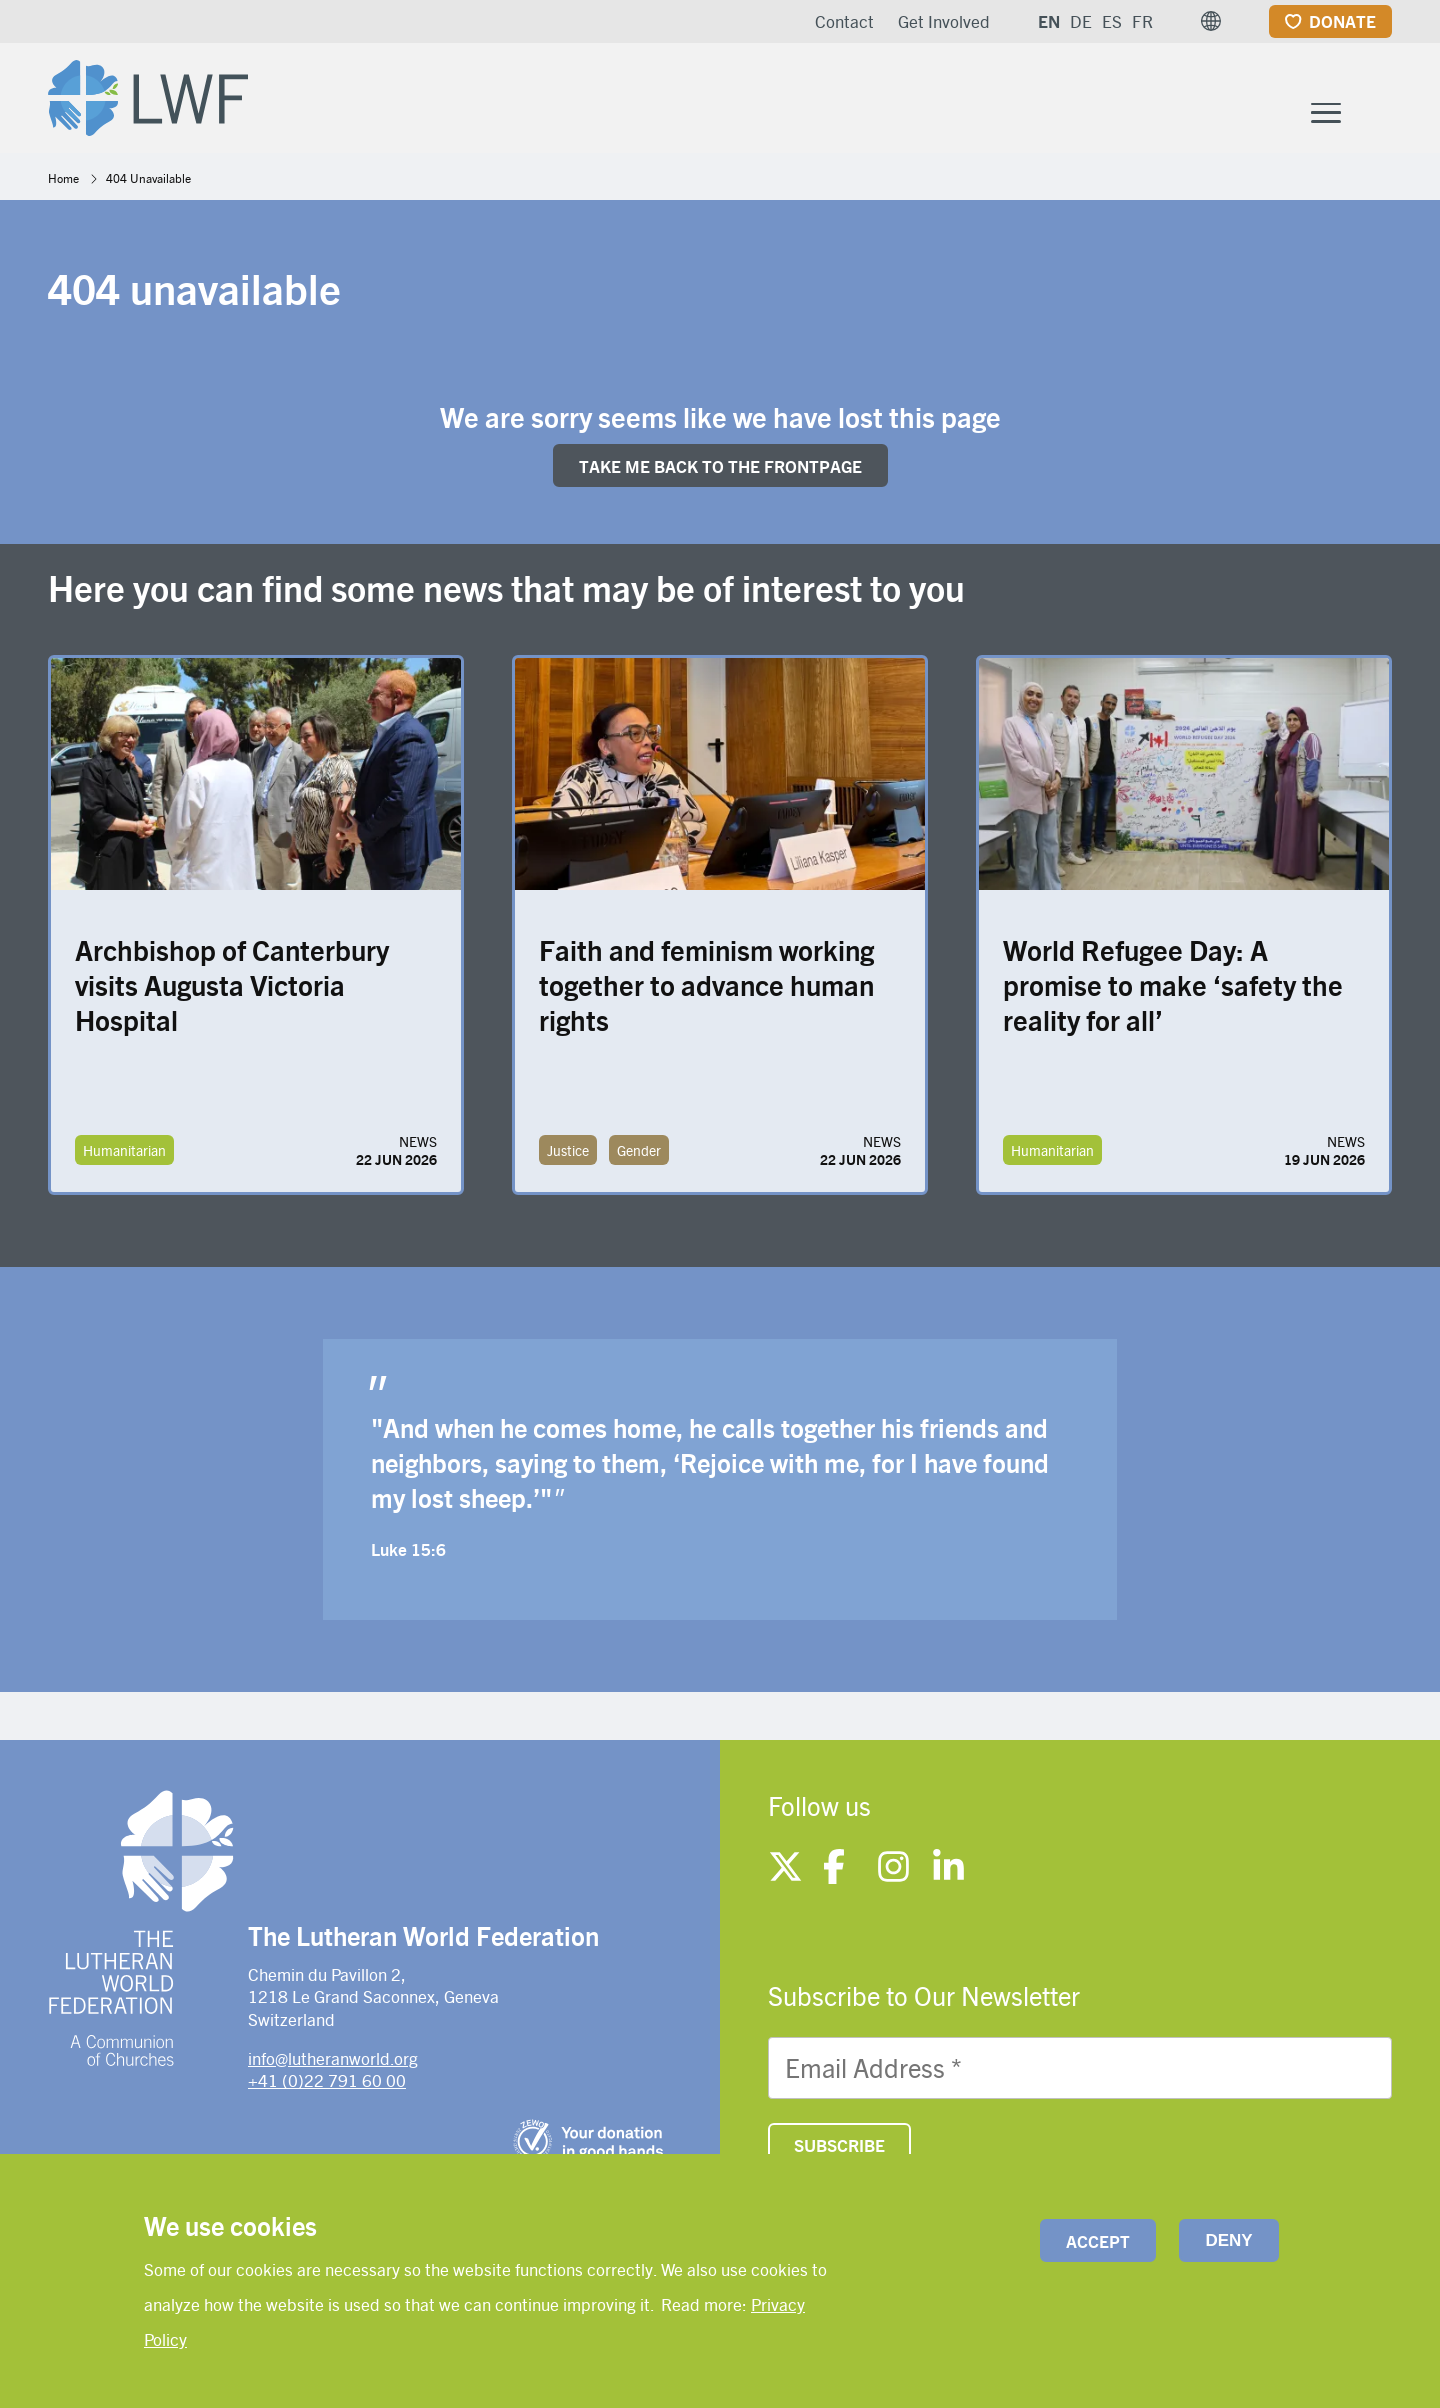 The image size is (1440, 2408). I want to click on FR, so click(1142, 21).